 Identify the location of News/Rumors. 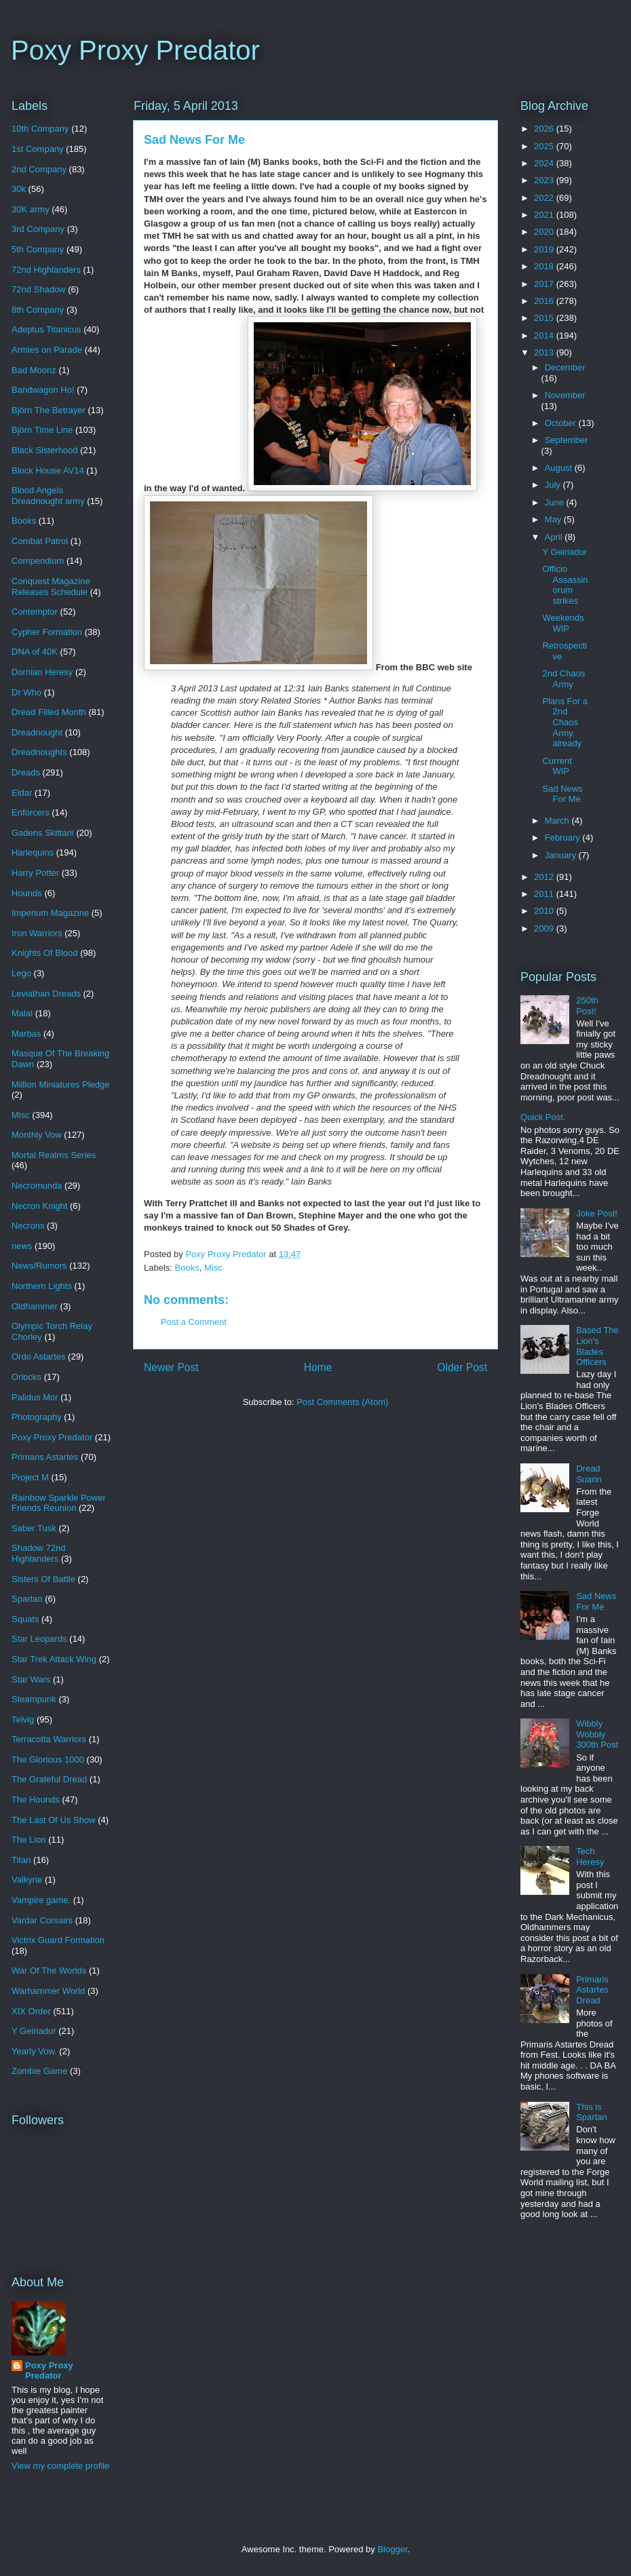
(39, 1266).